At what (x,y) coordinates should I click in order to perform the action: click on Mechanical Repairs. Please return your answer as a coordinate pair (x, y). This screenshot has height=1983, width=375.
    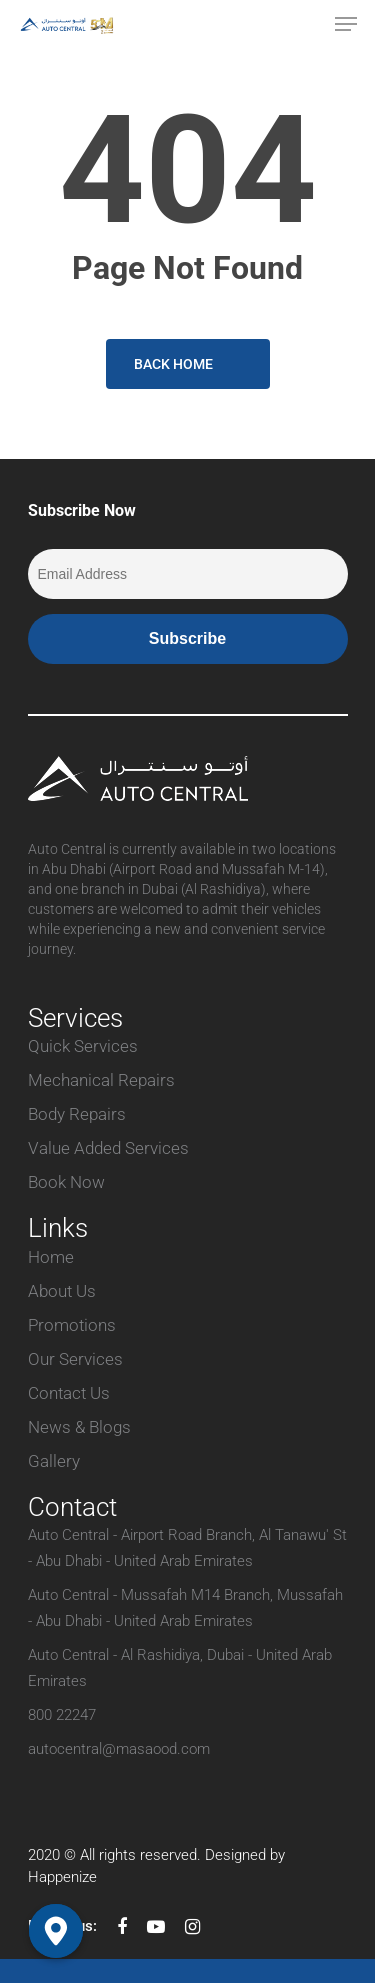
    Looking at the image, I should click on (101, 1080).